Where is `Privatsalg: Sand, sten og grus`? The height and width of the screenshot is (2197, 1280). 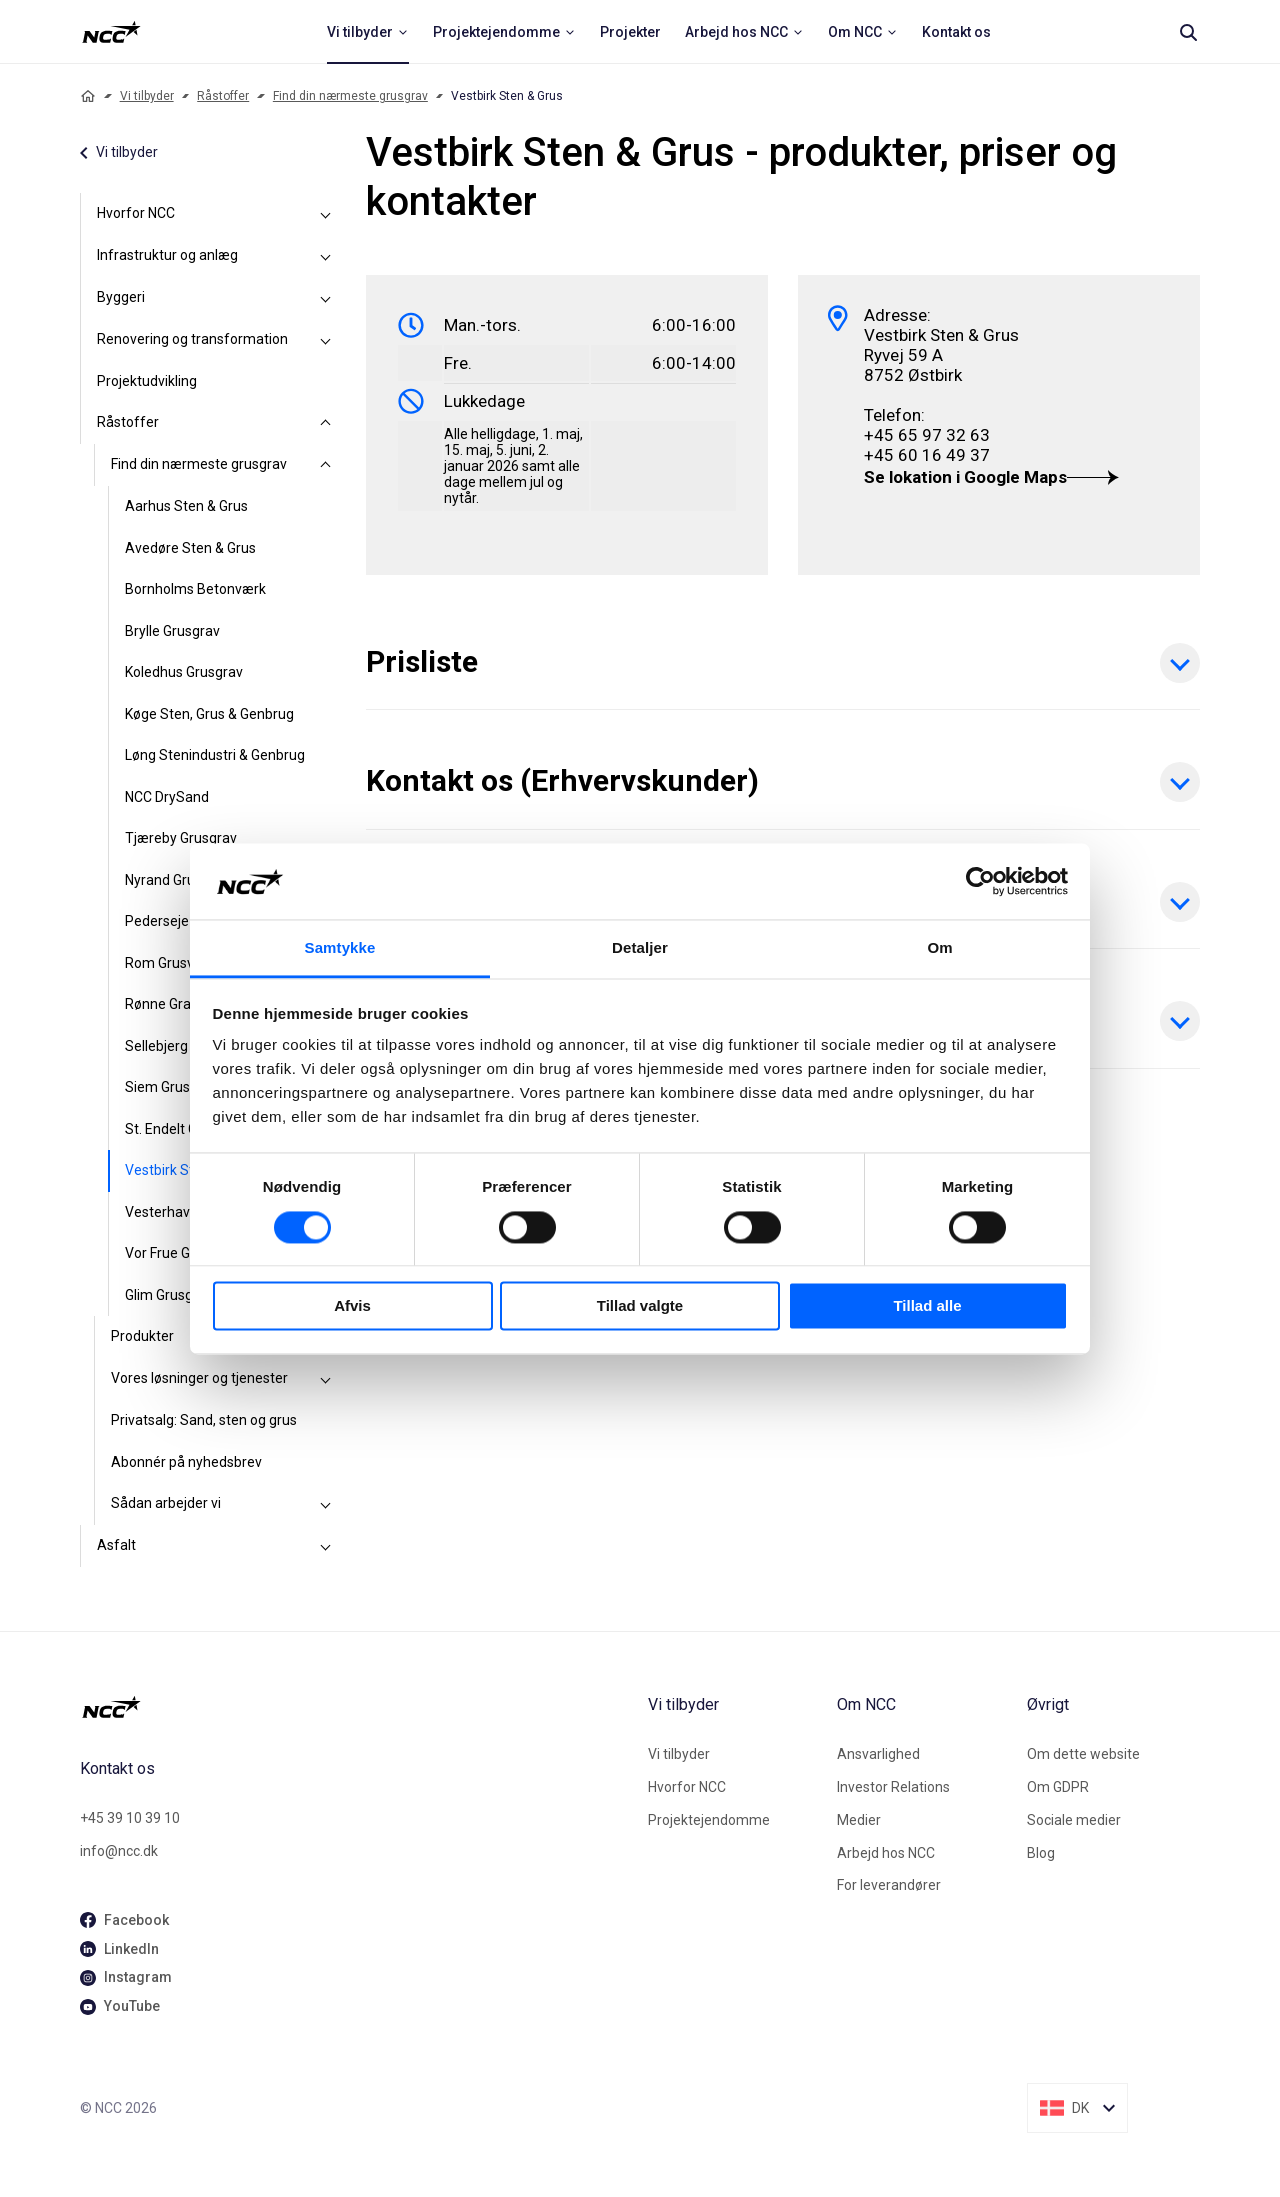
Privatsalg: Sand, sten og grus is located at coordinates (204, 1420).